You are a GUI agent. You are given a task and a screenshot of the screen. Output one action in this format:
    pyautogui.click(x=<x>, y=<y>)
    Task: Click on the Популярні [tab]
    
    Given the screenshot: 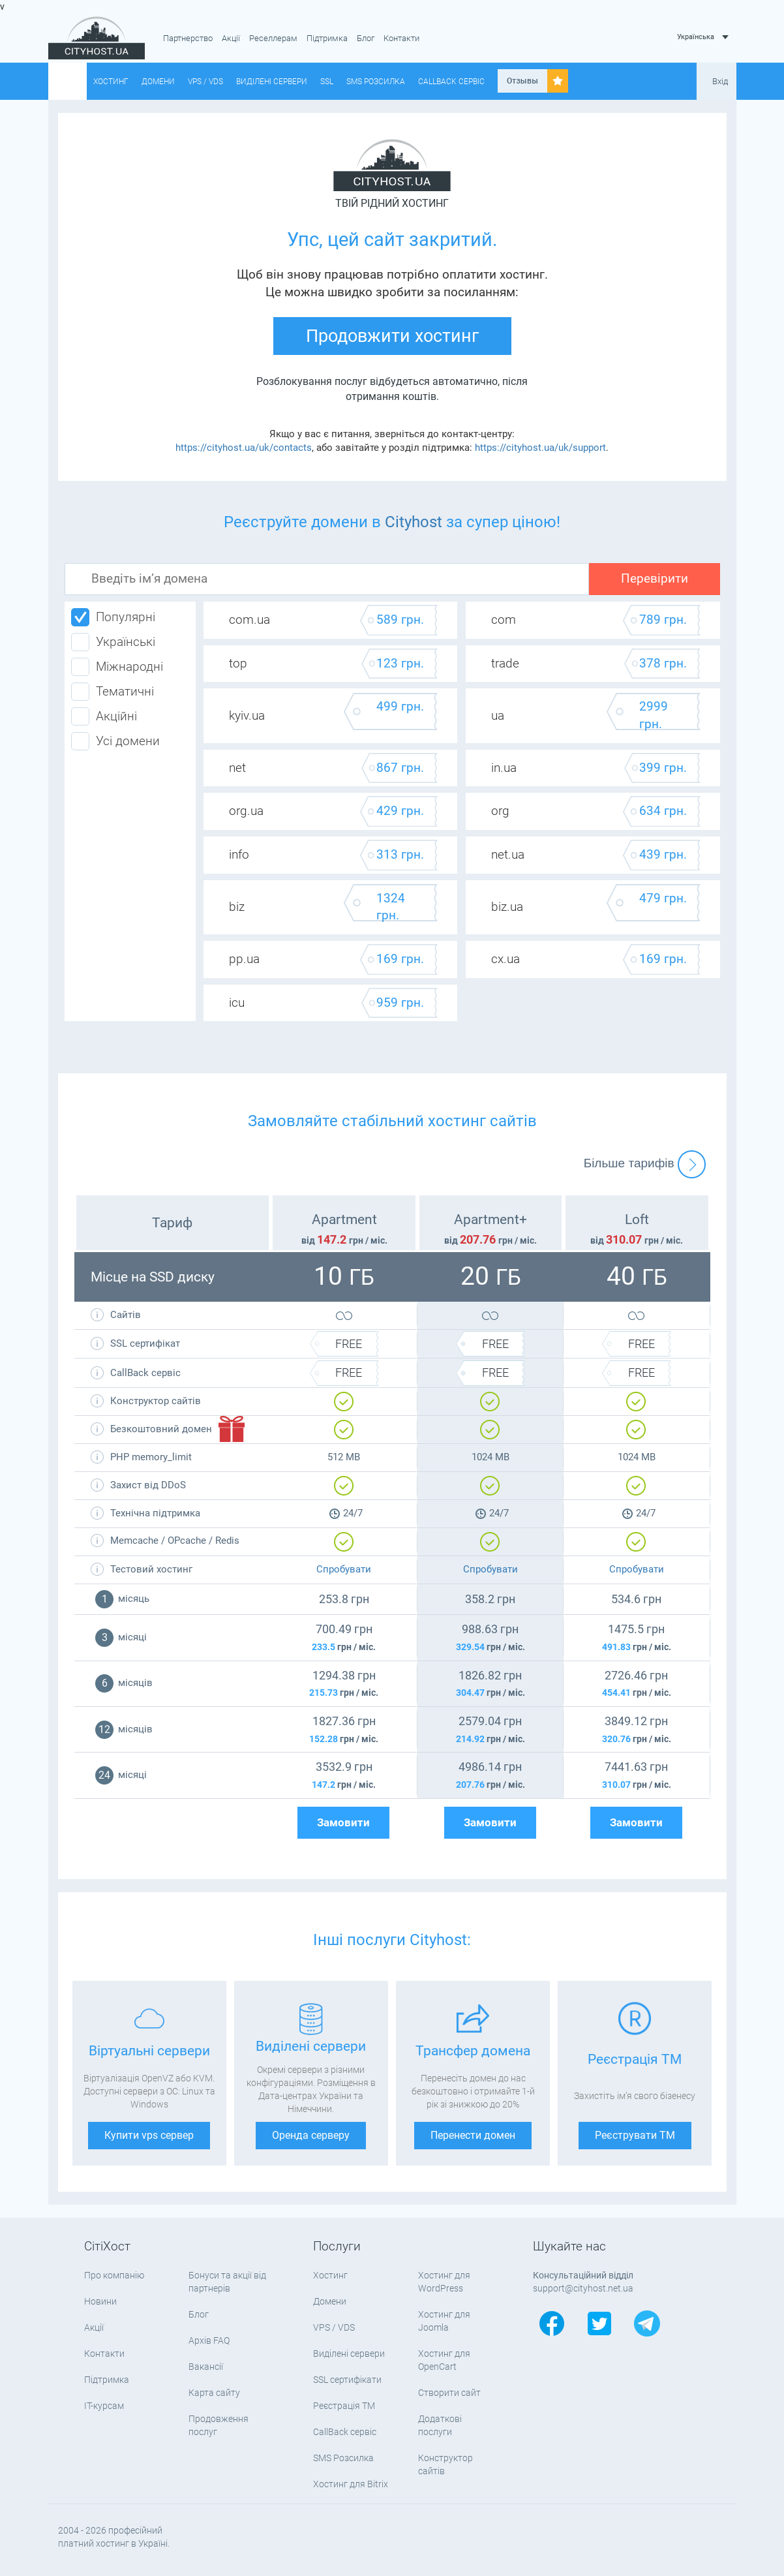 What is the action you would take?
    pyautogui.click(x=113, y=617)
    